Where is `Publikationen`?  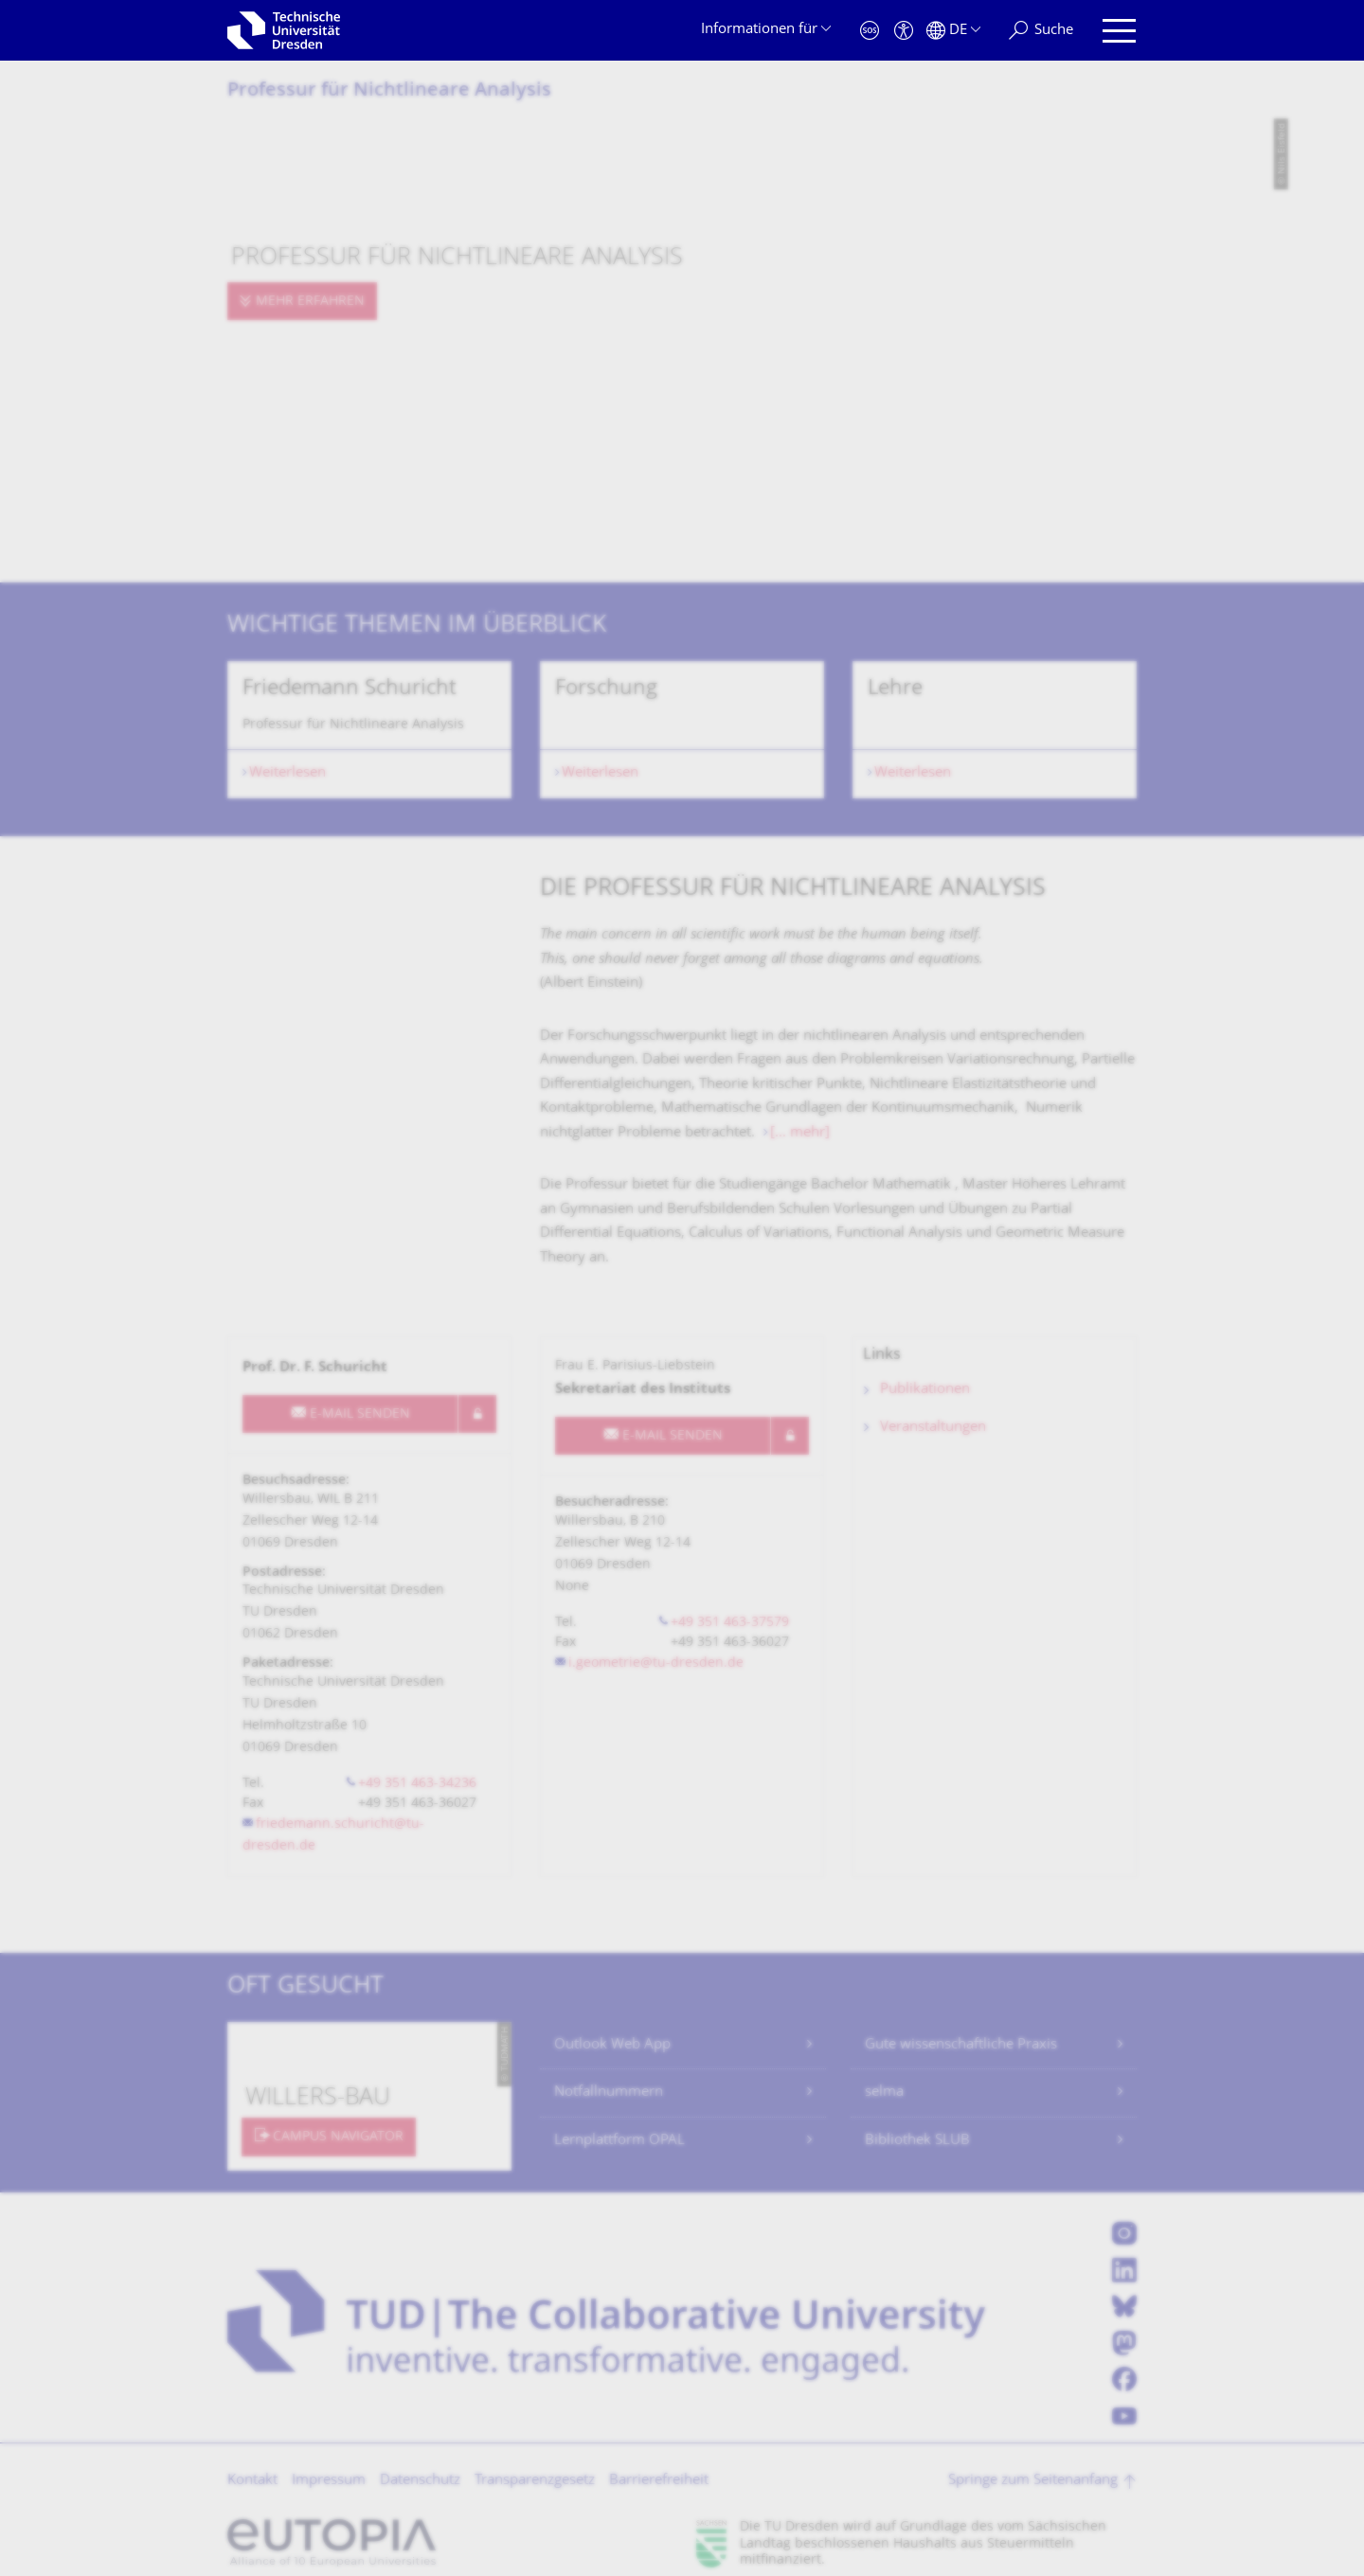 Publikationen is located at coordinates (925, 1390).